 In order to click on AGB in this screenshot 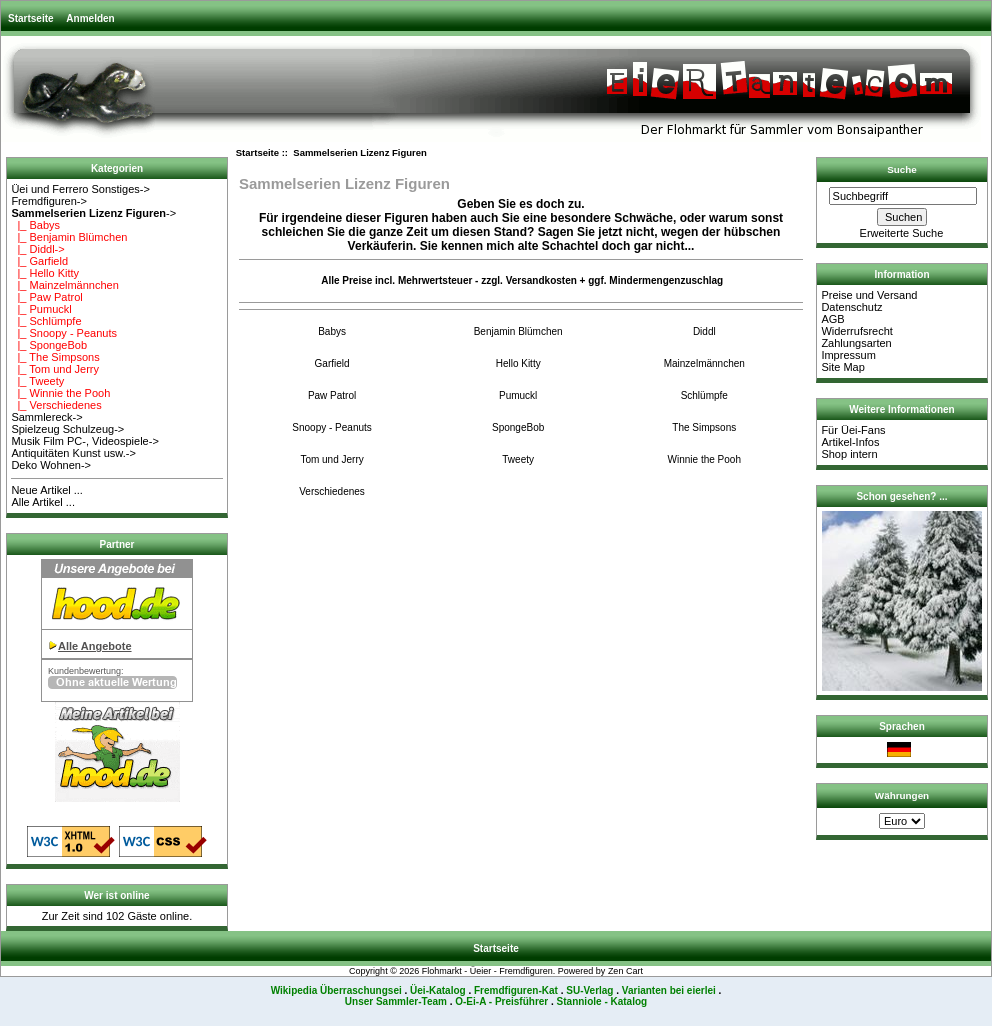, I will do `click(832, 319)`.